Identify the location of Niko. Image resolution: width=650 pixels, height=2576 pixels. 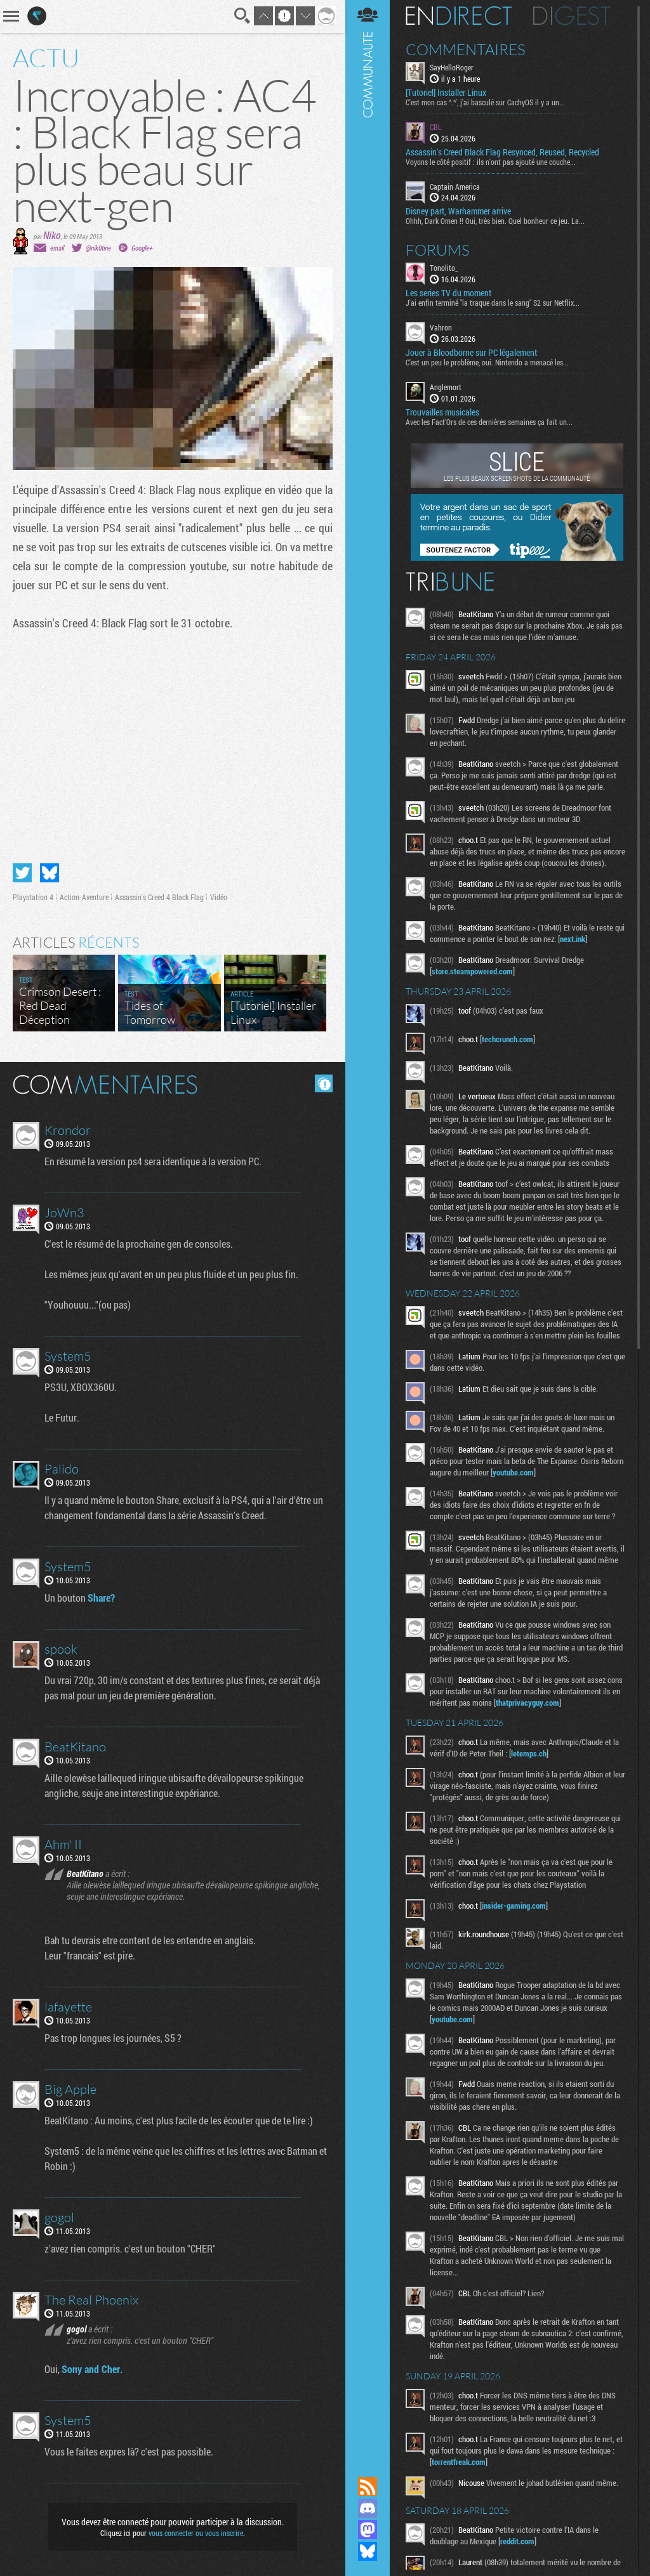
(52, 235).